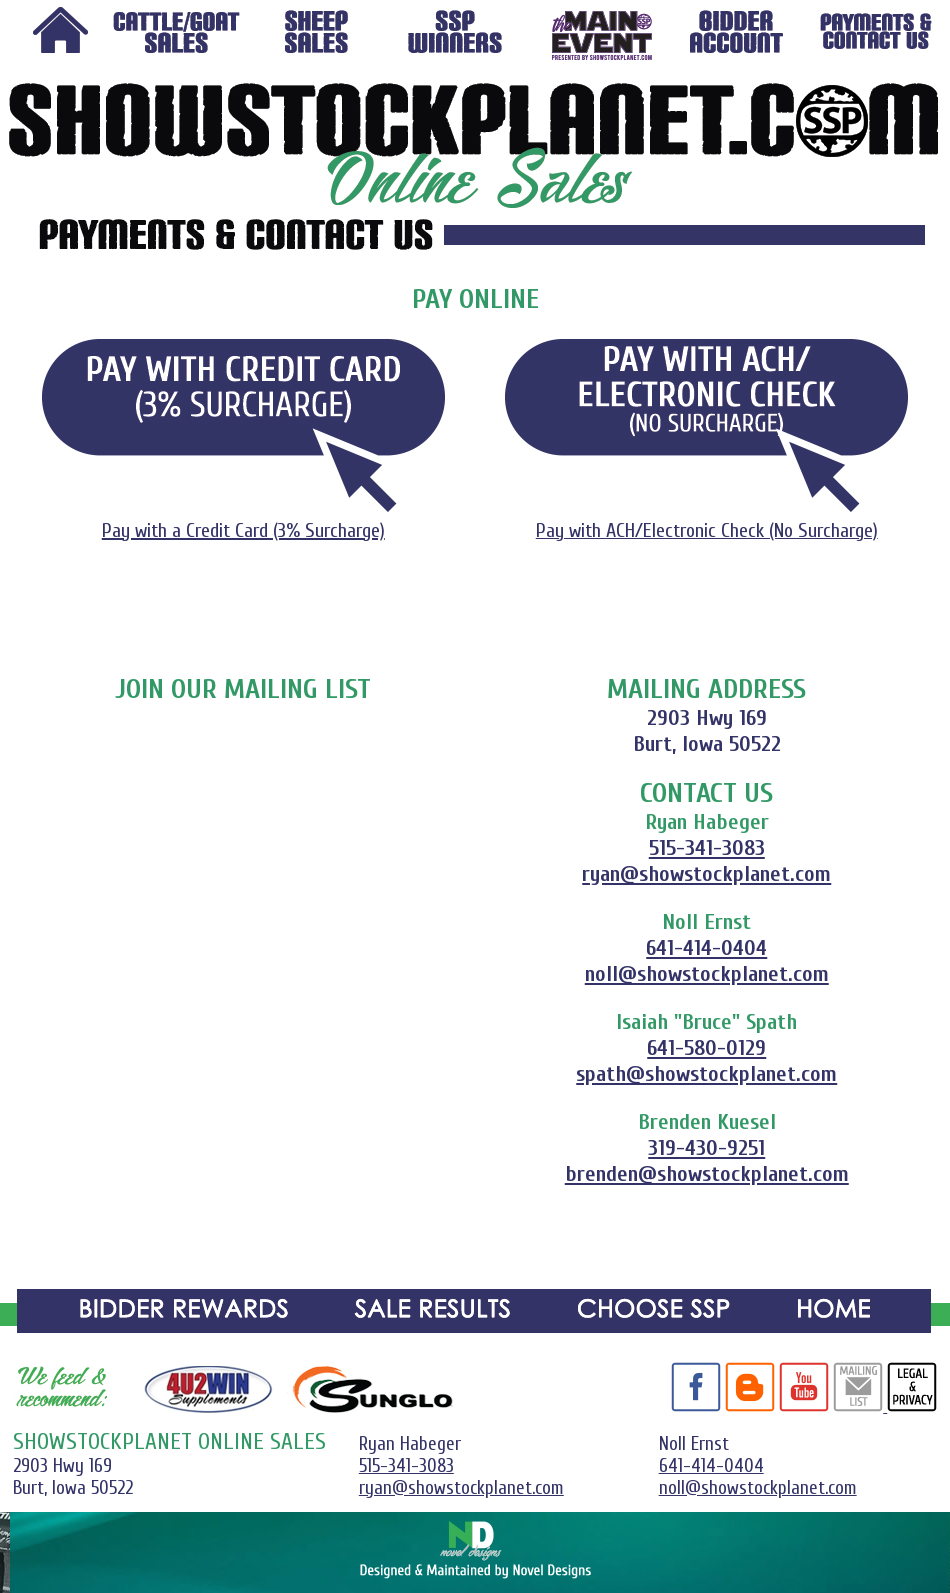 This screenshot has height=1593, width=950. I want to click on 319-430-9251, so click(706, 1148).